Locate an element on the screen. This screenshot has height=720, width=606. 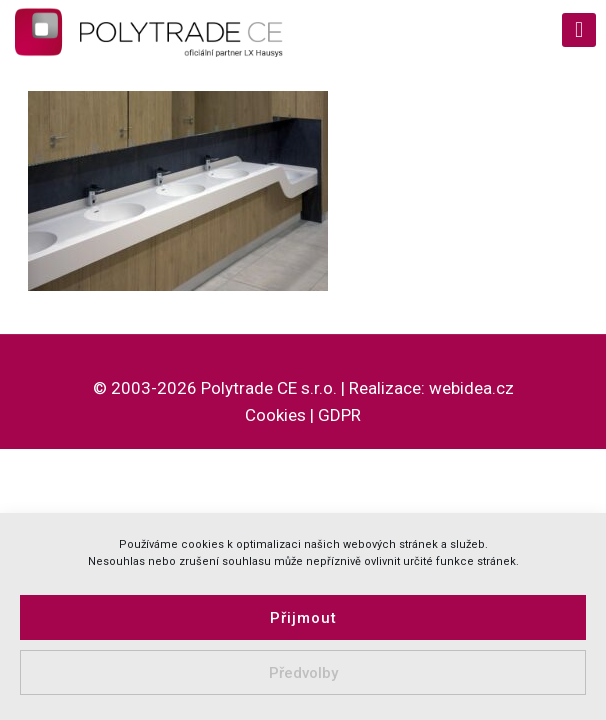
Cookies is located at coordinates (275, 415).